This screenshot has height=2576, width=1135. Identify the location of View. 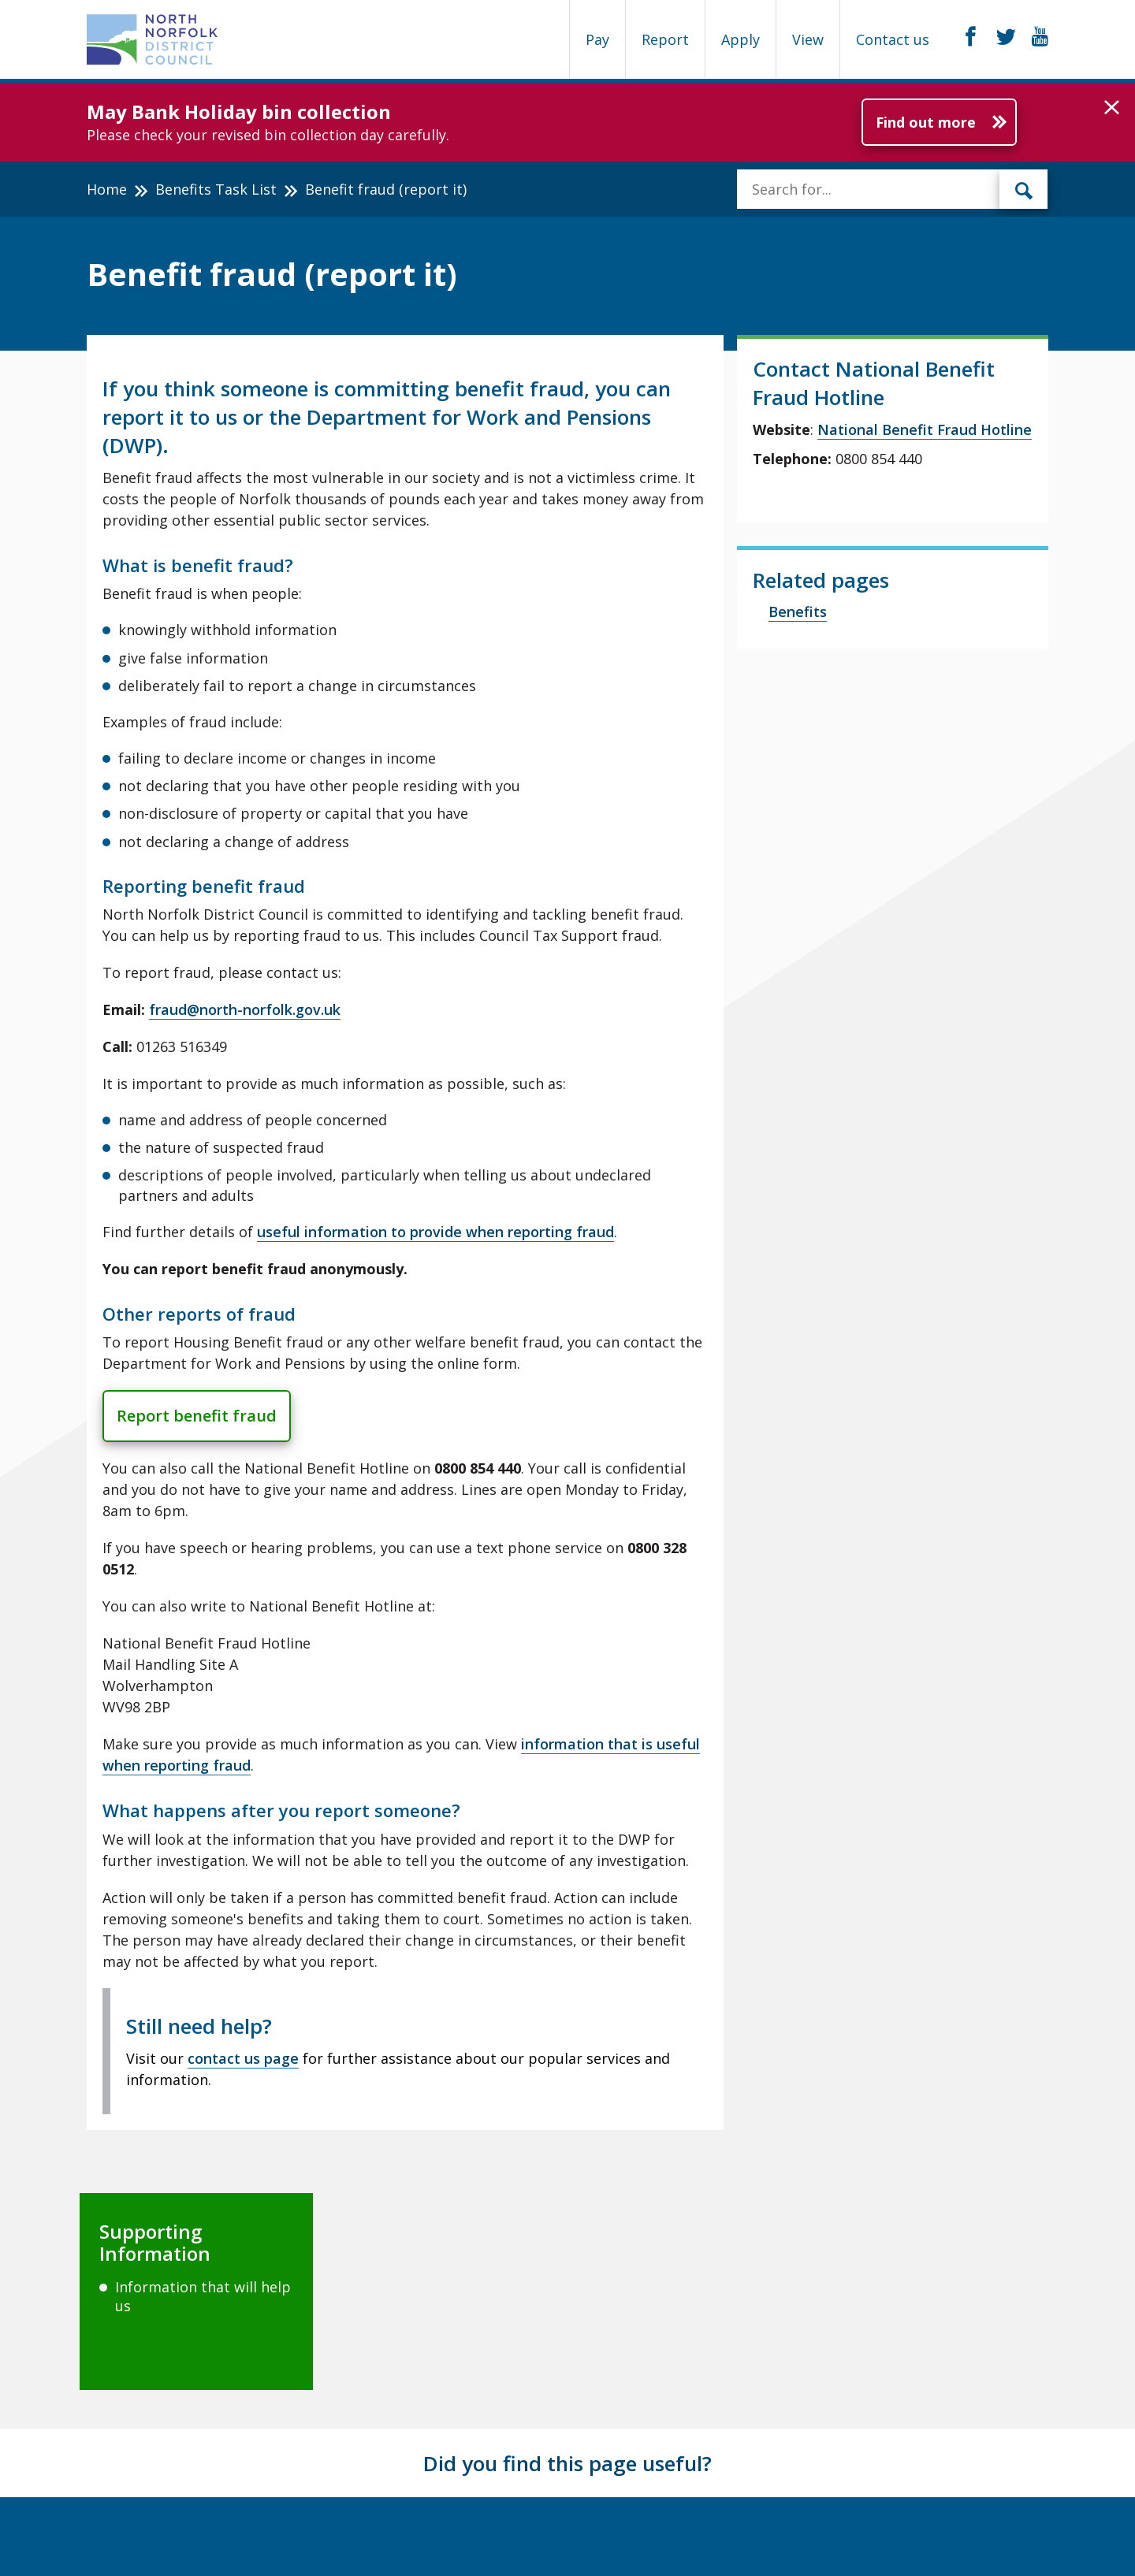
(808, 39).